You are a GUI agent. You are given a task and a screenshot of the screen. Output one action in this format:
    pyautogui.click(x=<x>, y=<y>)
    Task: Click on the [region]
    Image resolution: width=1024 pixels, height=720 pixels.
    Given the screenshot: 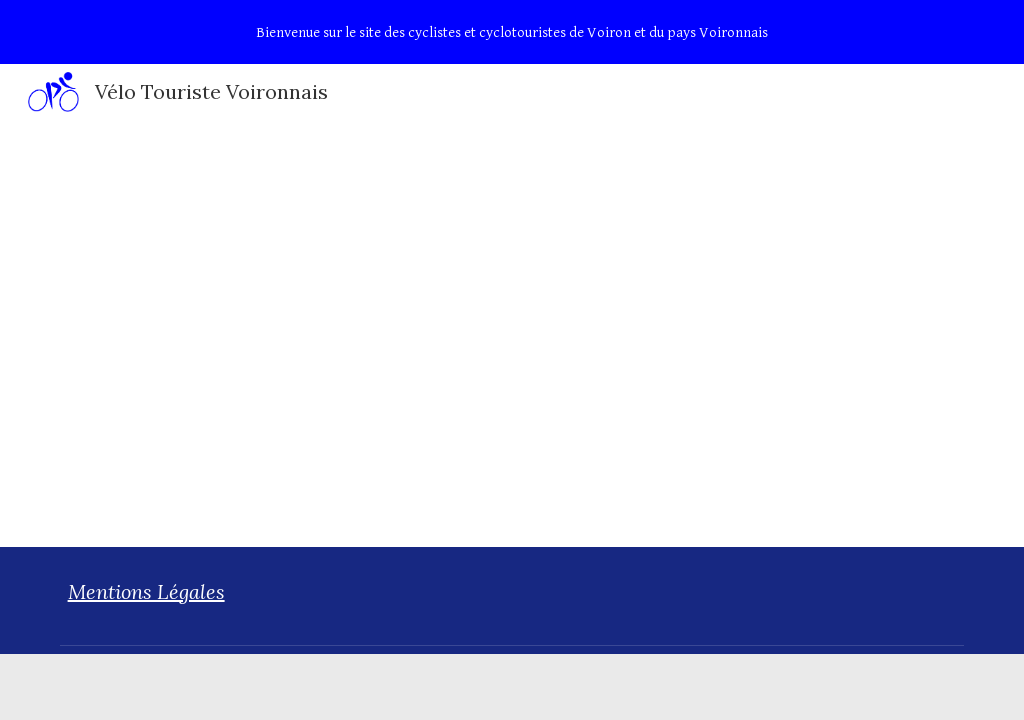 What is the action you would take?
    pyautogui.click(x=512, y=32)
    